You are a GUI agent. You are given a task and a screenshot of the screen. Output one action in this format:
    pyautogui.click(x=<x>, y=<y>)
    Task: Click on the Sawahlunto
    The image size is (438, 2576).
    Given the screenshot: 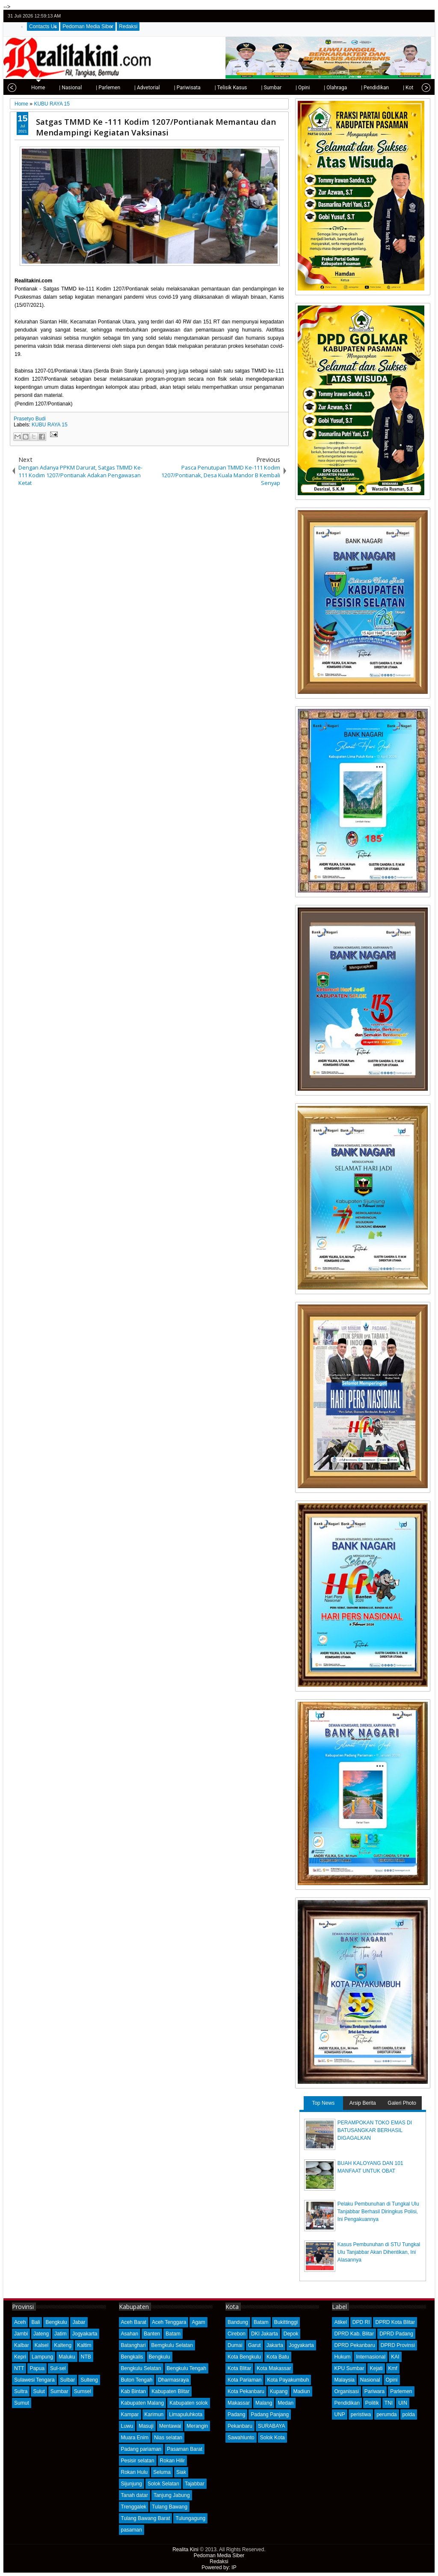 What is the action you would take?
    pyautogui.click(x=241, y=2438)
    